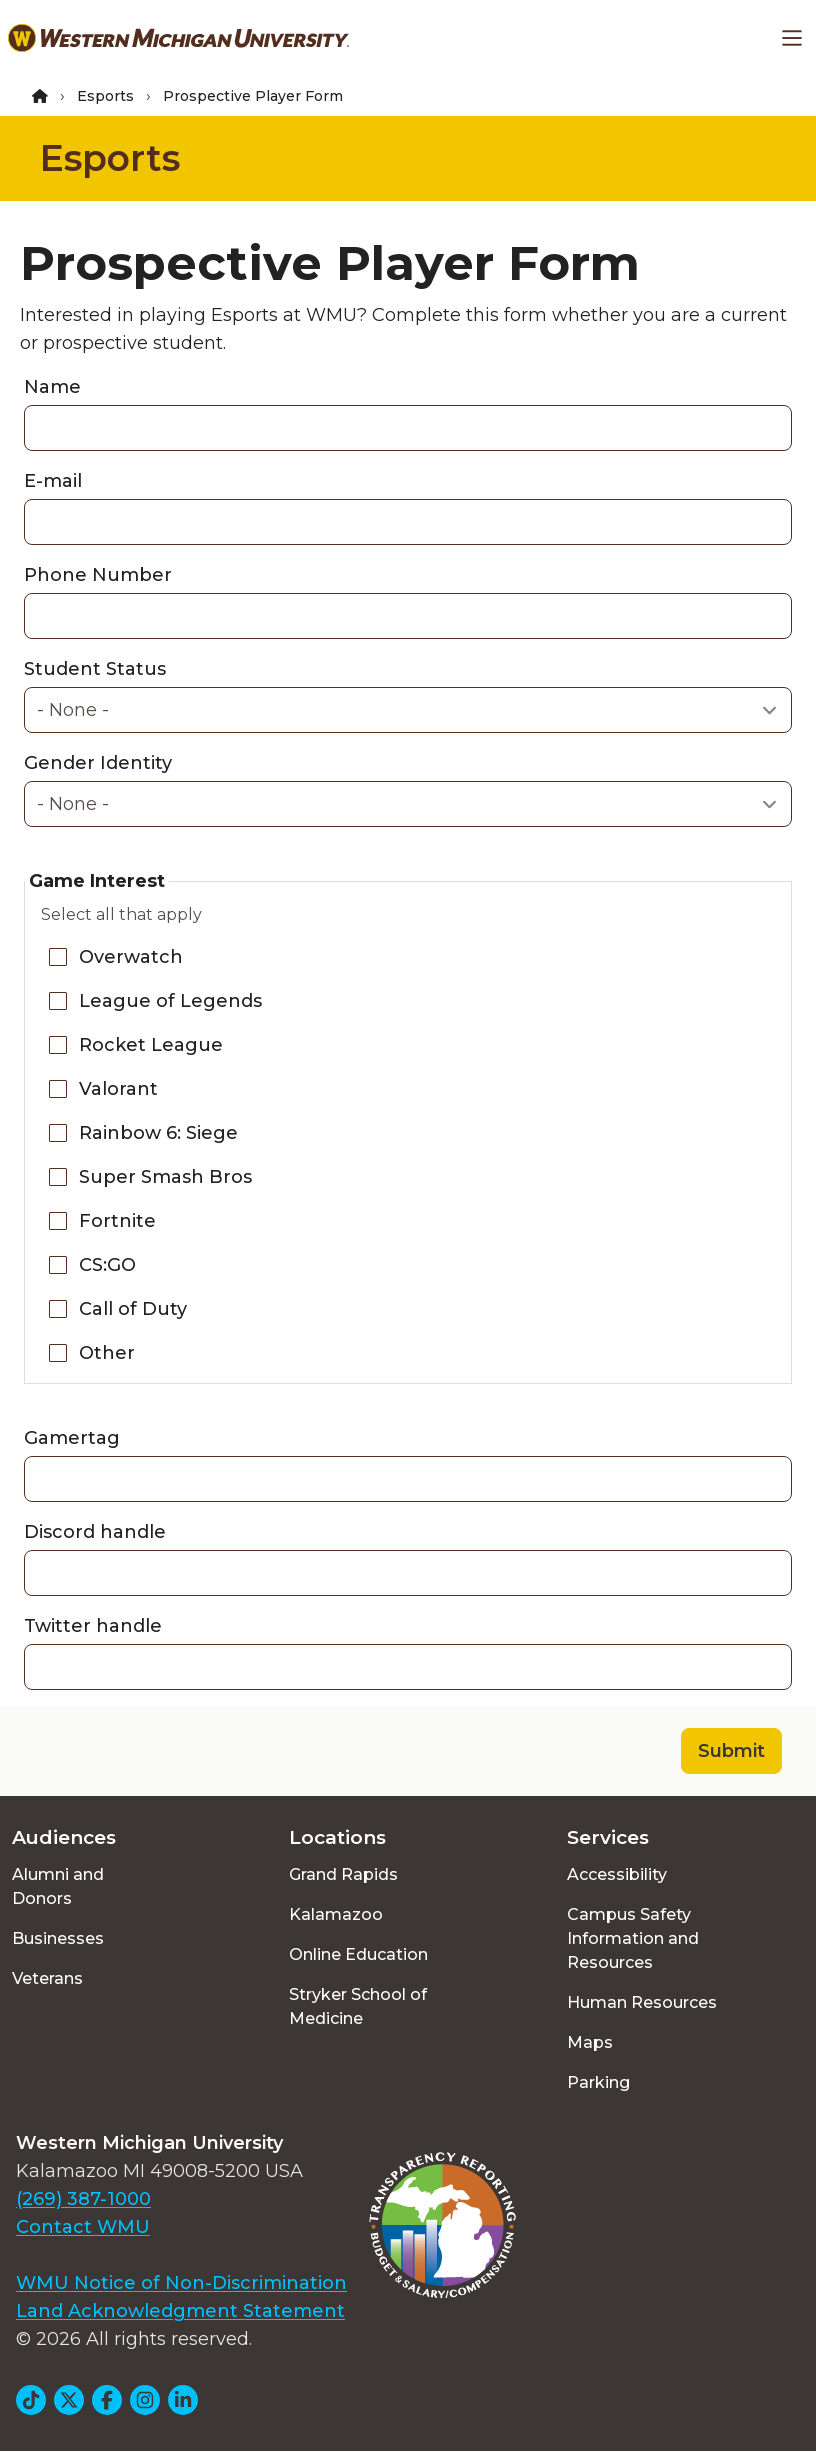 Image resolution: width=816 pixels, height=2452 pixels. I want to click on Contact WMU, so click(83, 2227).